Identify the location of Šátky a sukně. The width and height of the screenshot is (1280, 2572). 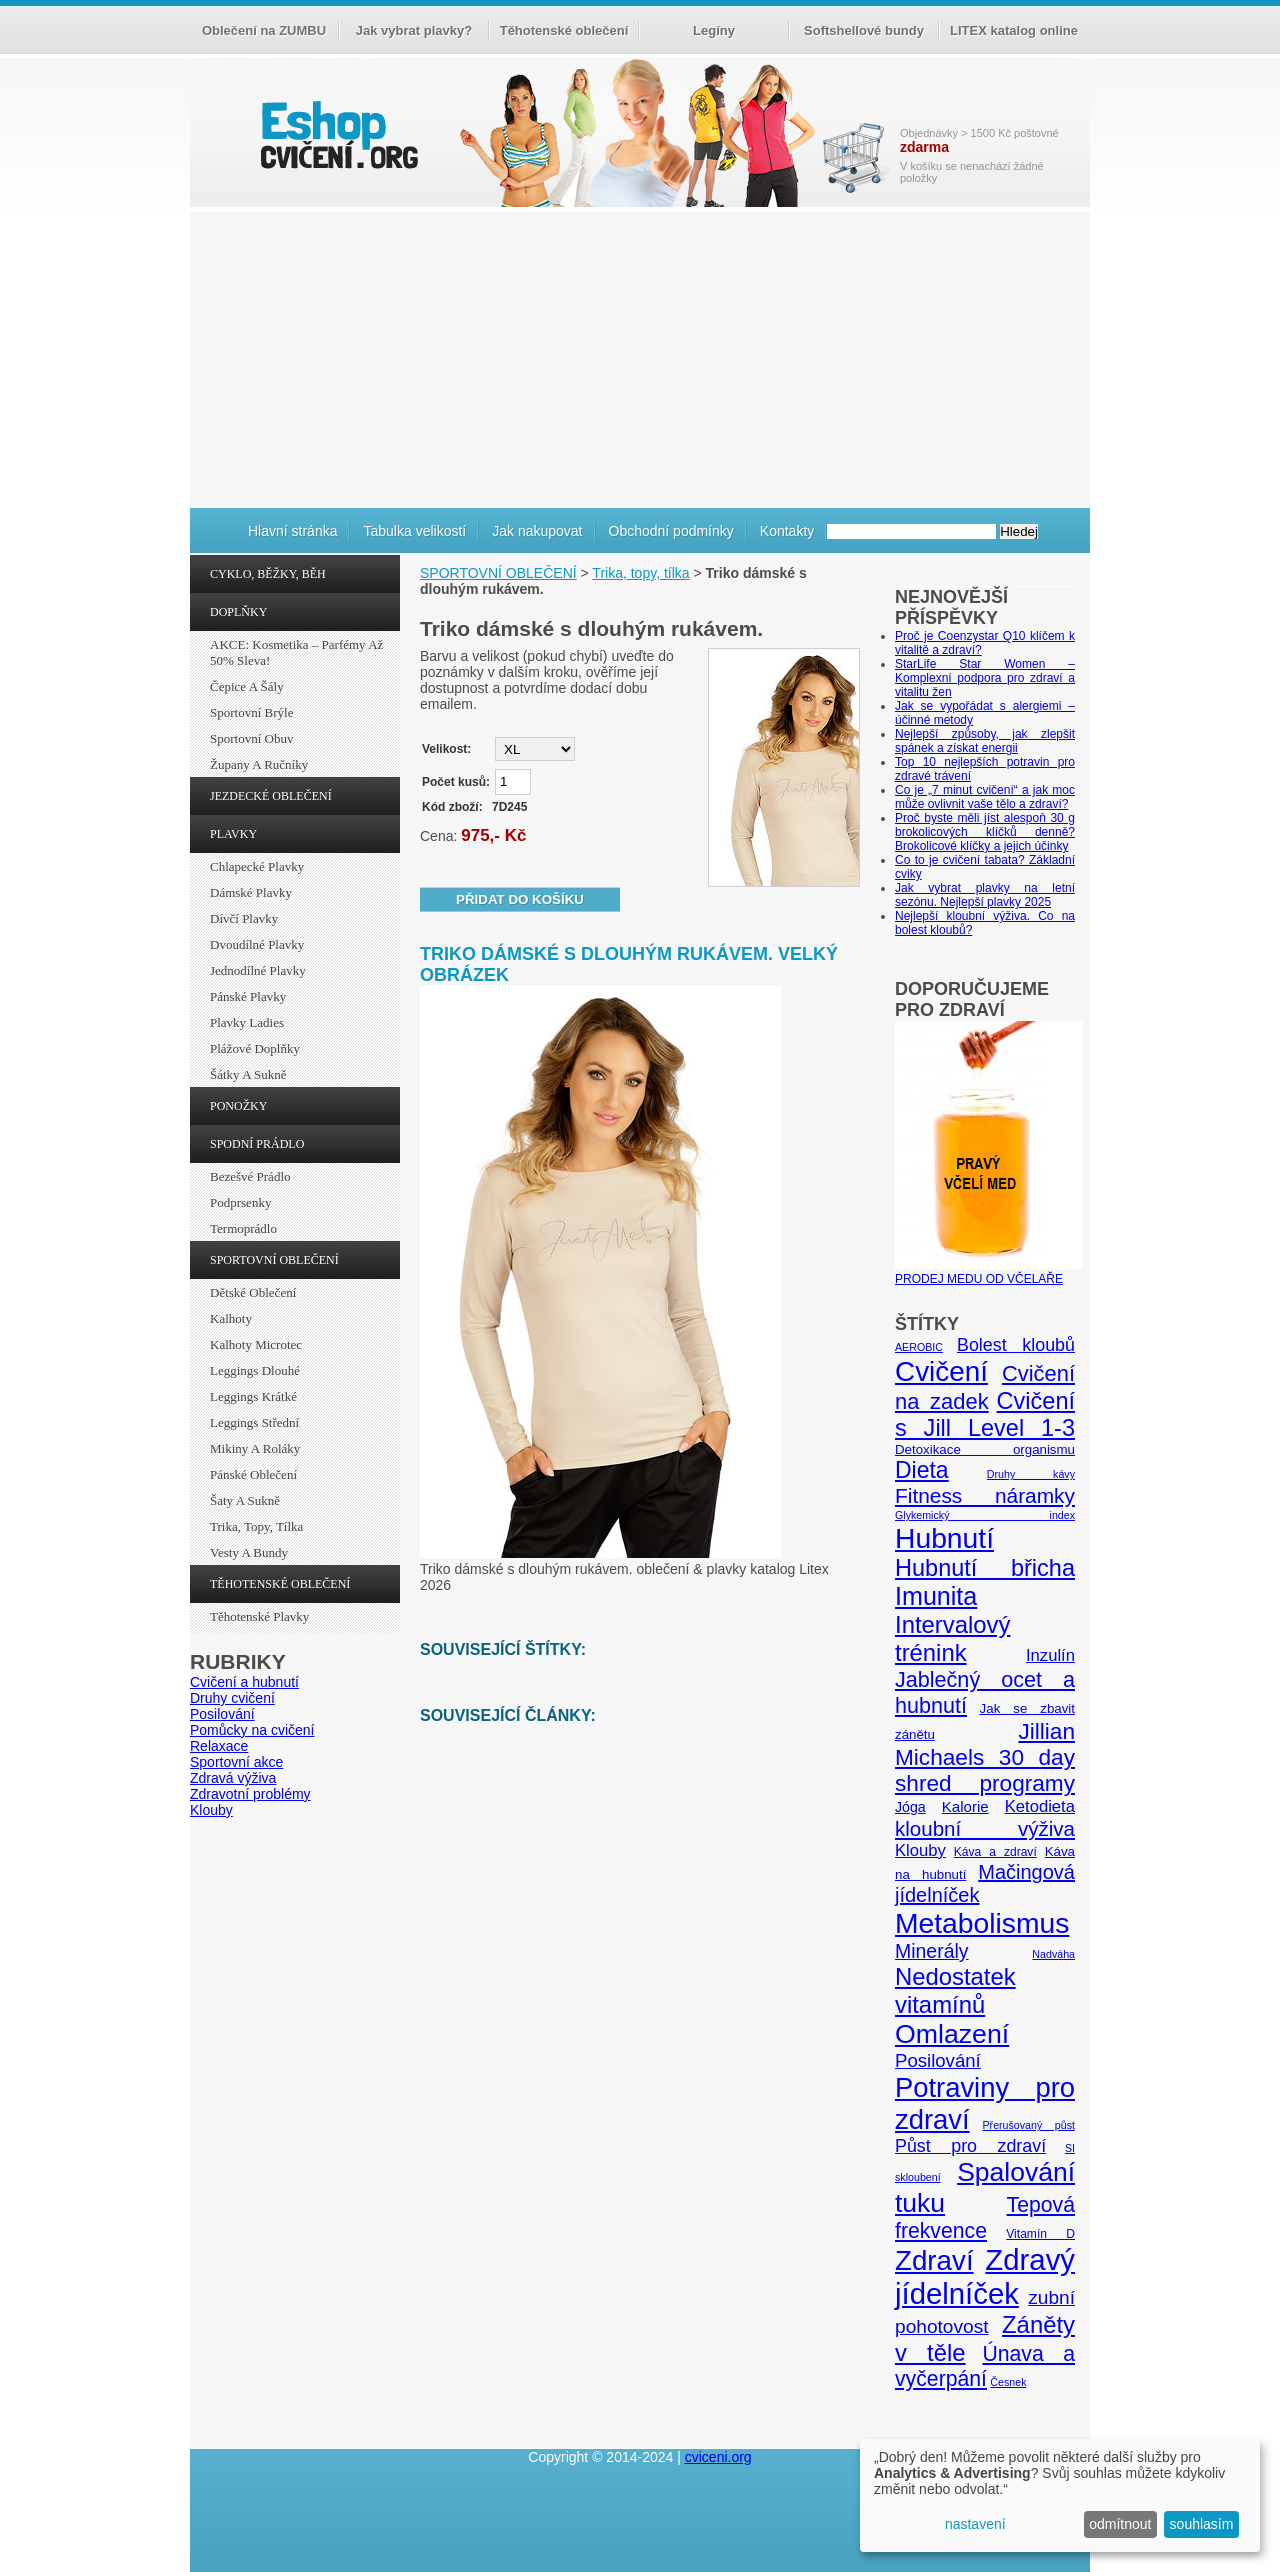
(248, 1074).